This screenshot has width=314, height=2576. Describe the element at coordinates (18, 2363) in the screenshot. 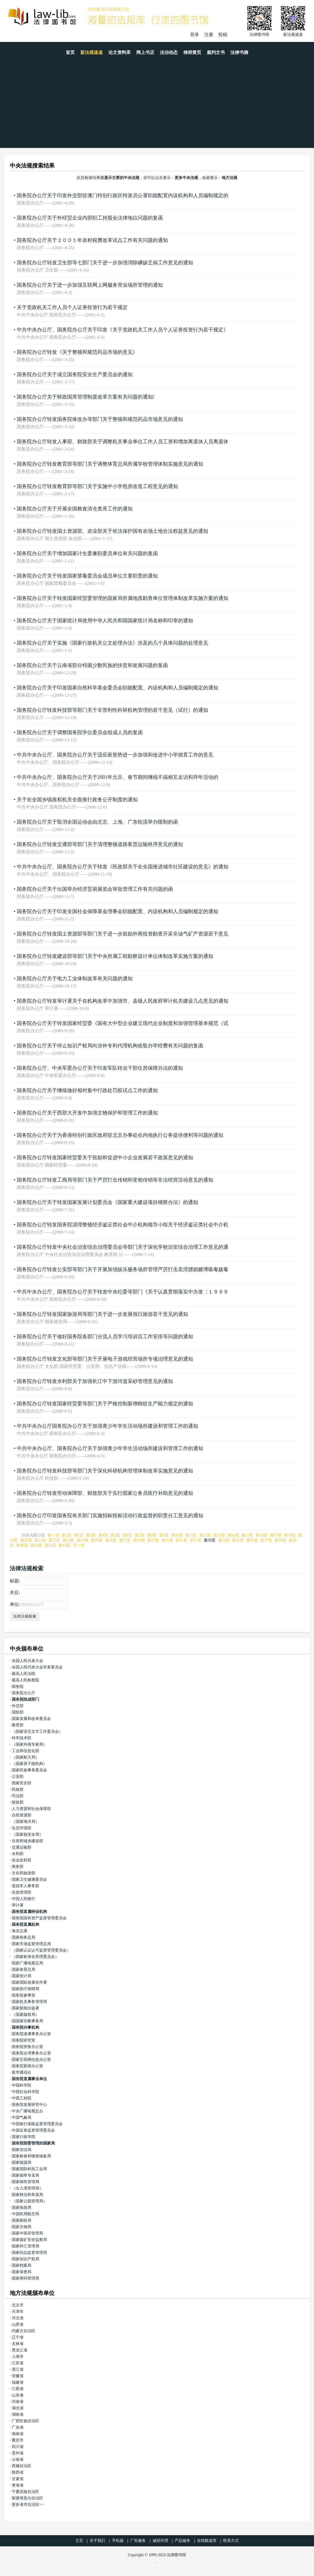

I see `江苏省` at that location.